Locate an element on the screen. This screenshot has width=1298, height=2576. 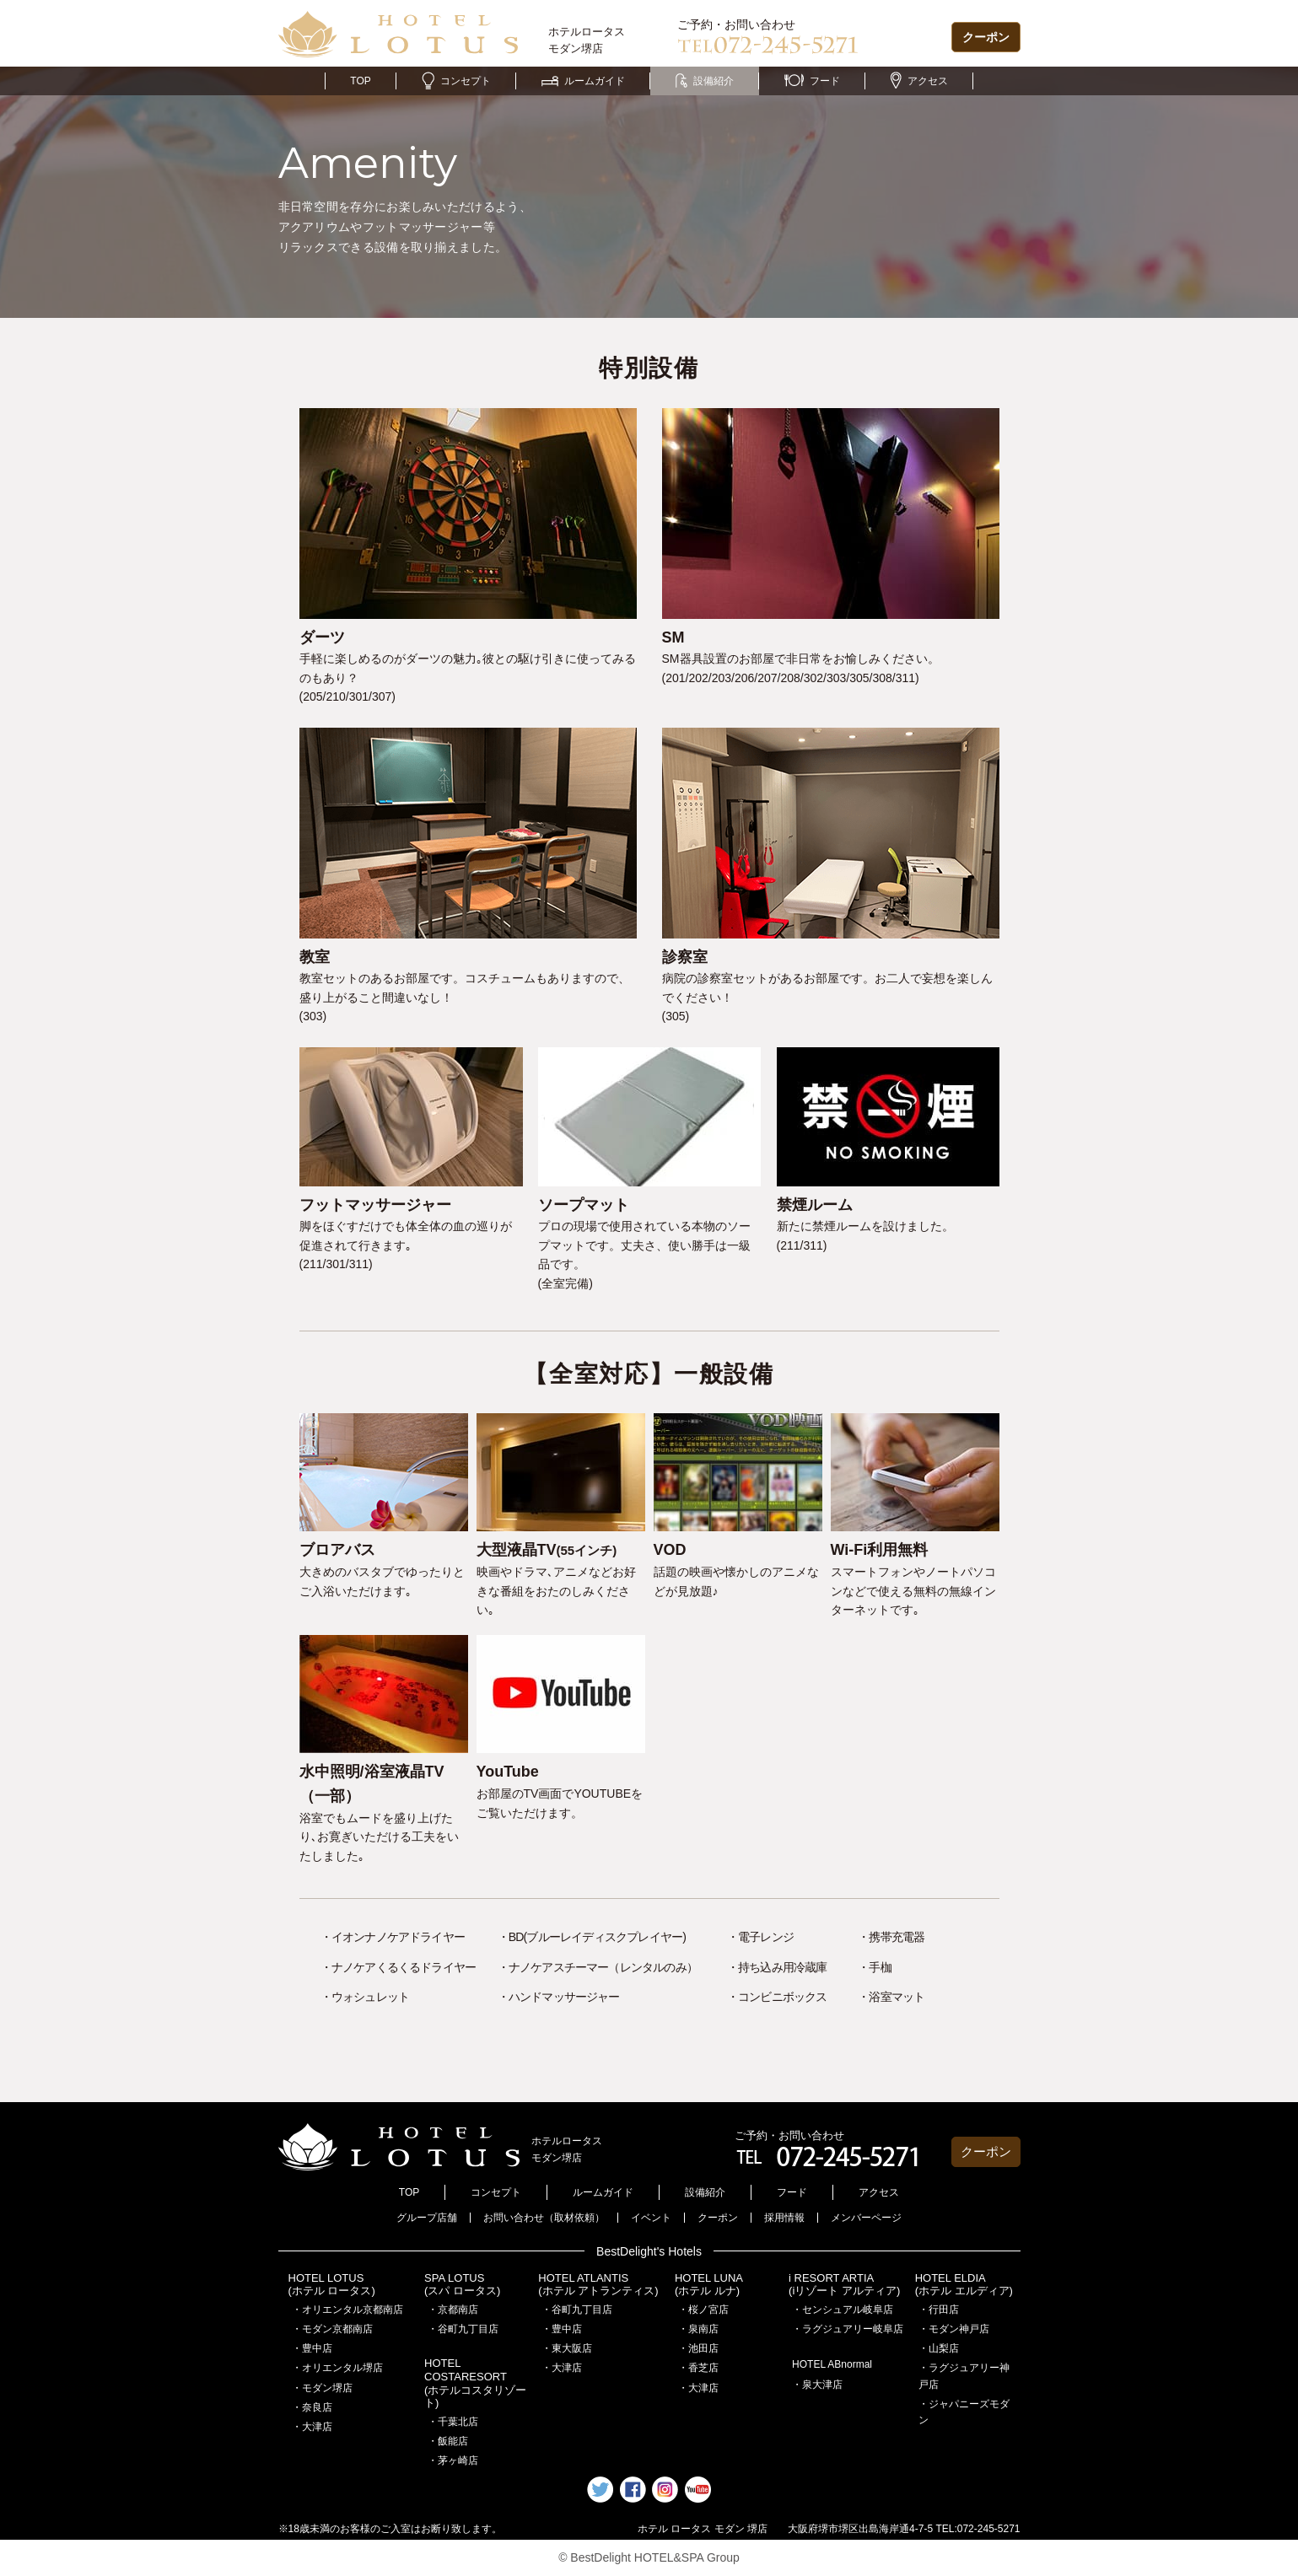
・京都南店 is located at coordinates (453, 2309).